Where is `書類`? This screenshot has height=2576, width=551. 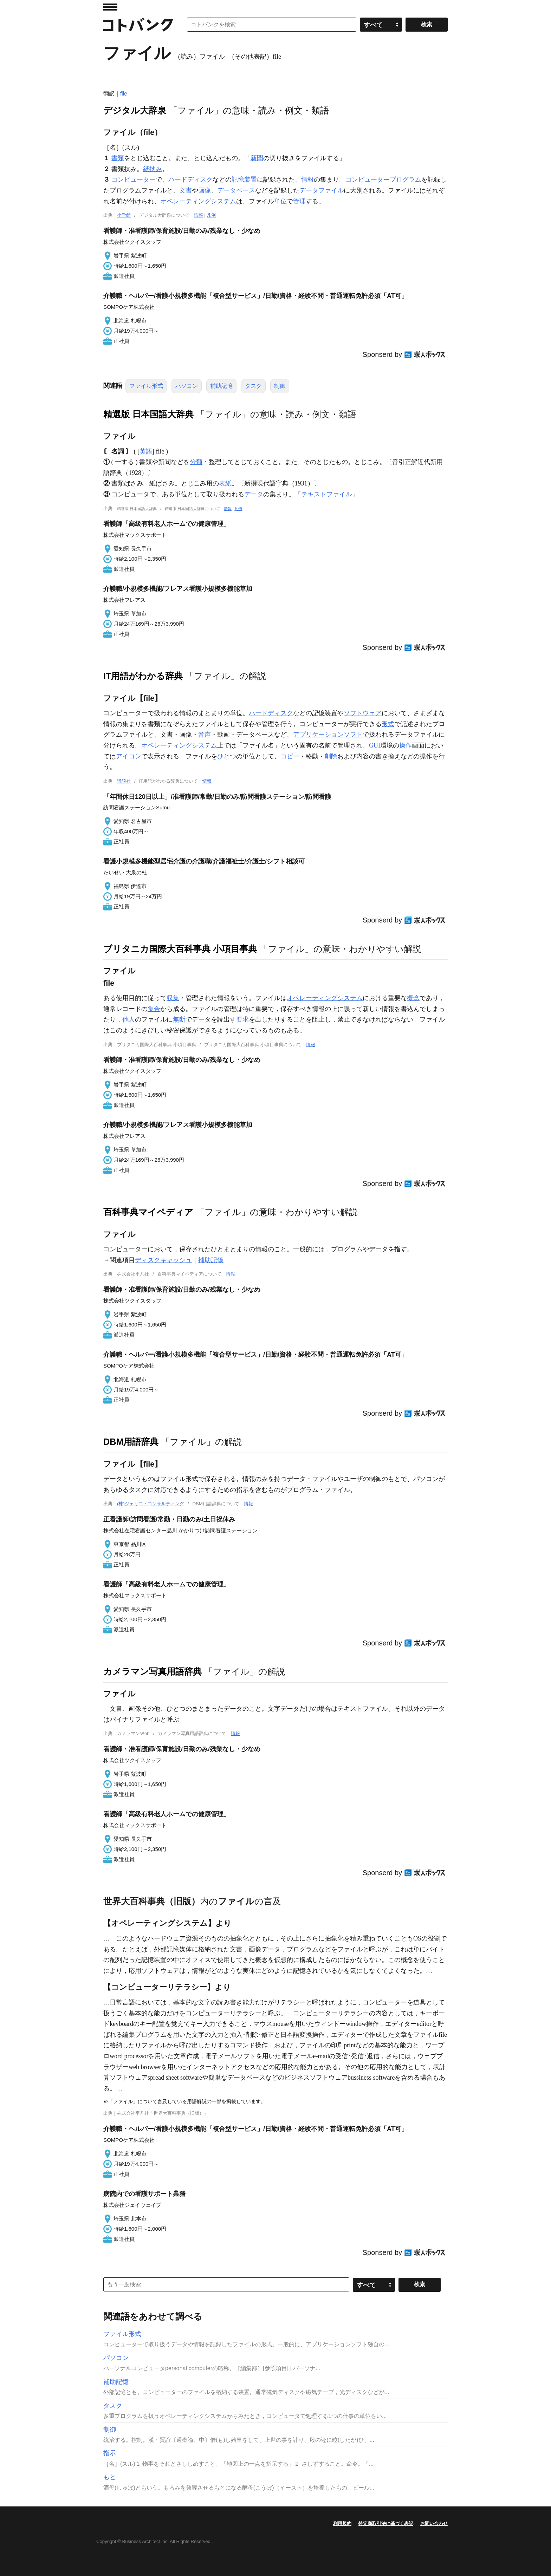
書類 is located at coordinates (117, 158).